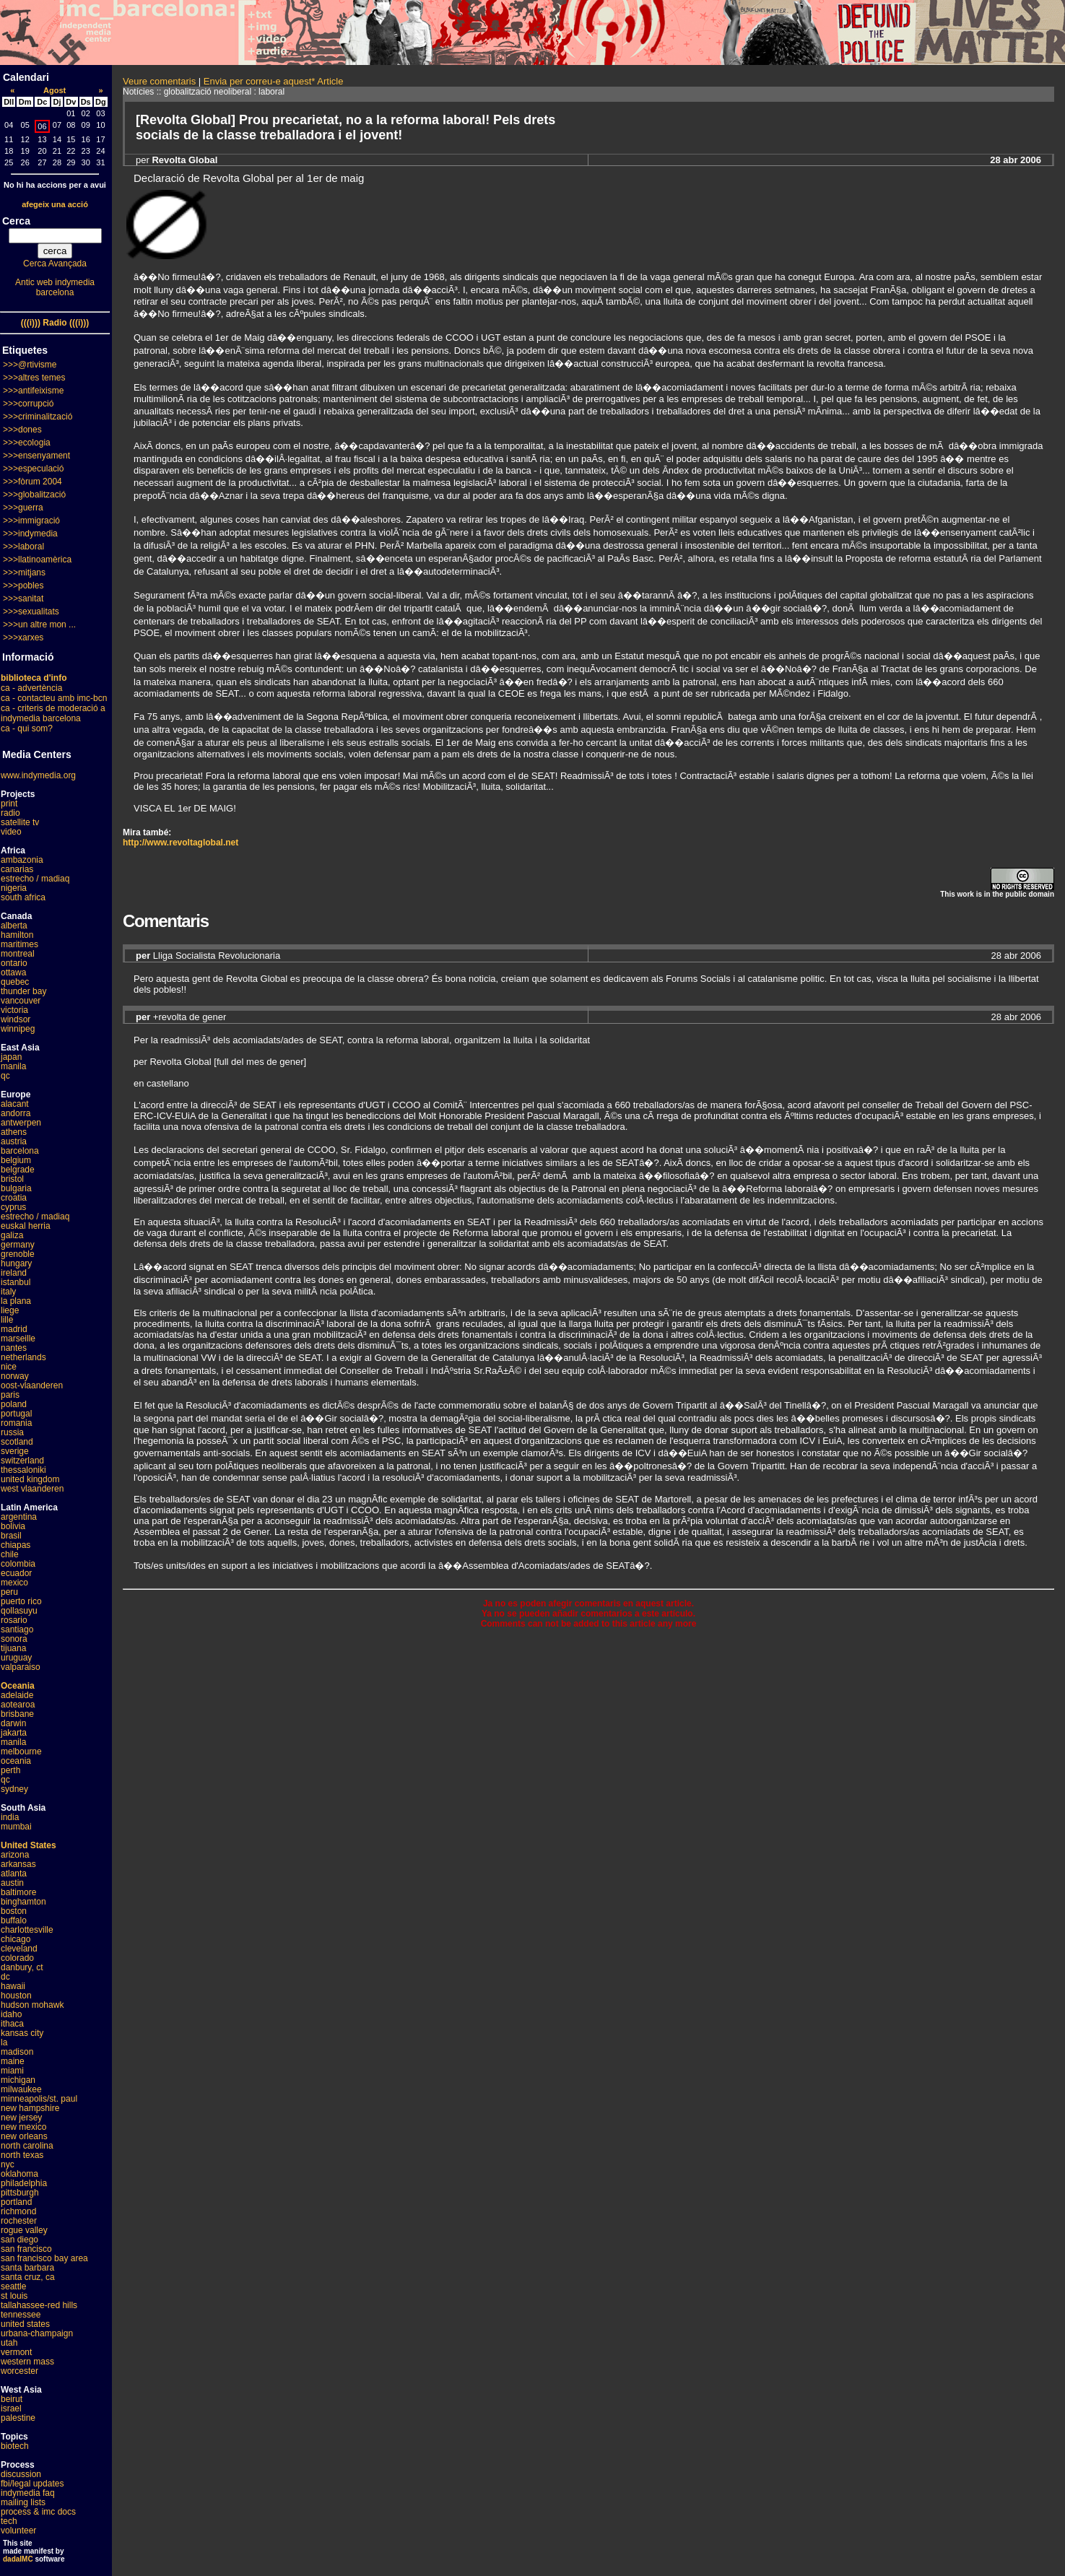  Describe the element at coordinates (17, 1958) in the screenshot. I see `colorado` at that location.